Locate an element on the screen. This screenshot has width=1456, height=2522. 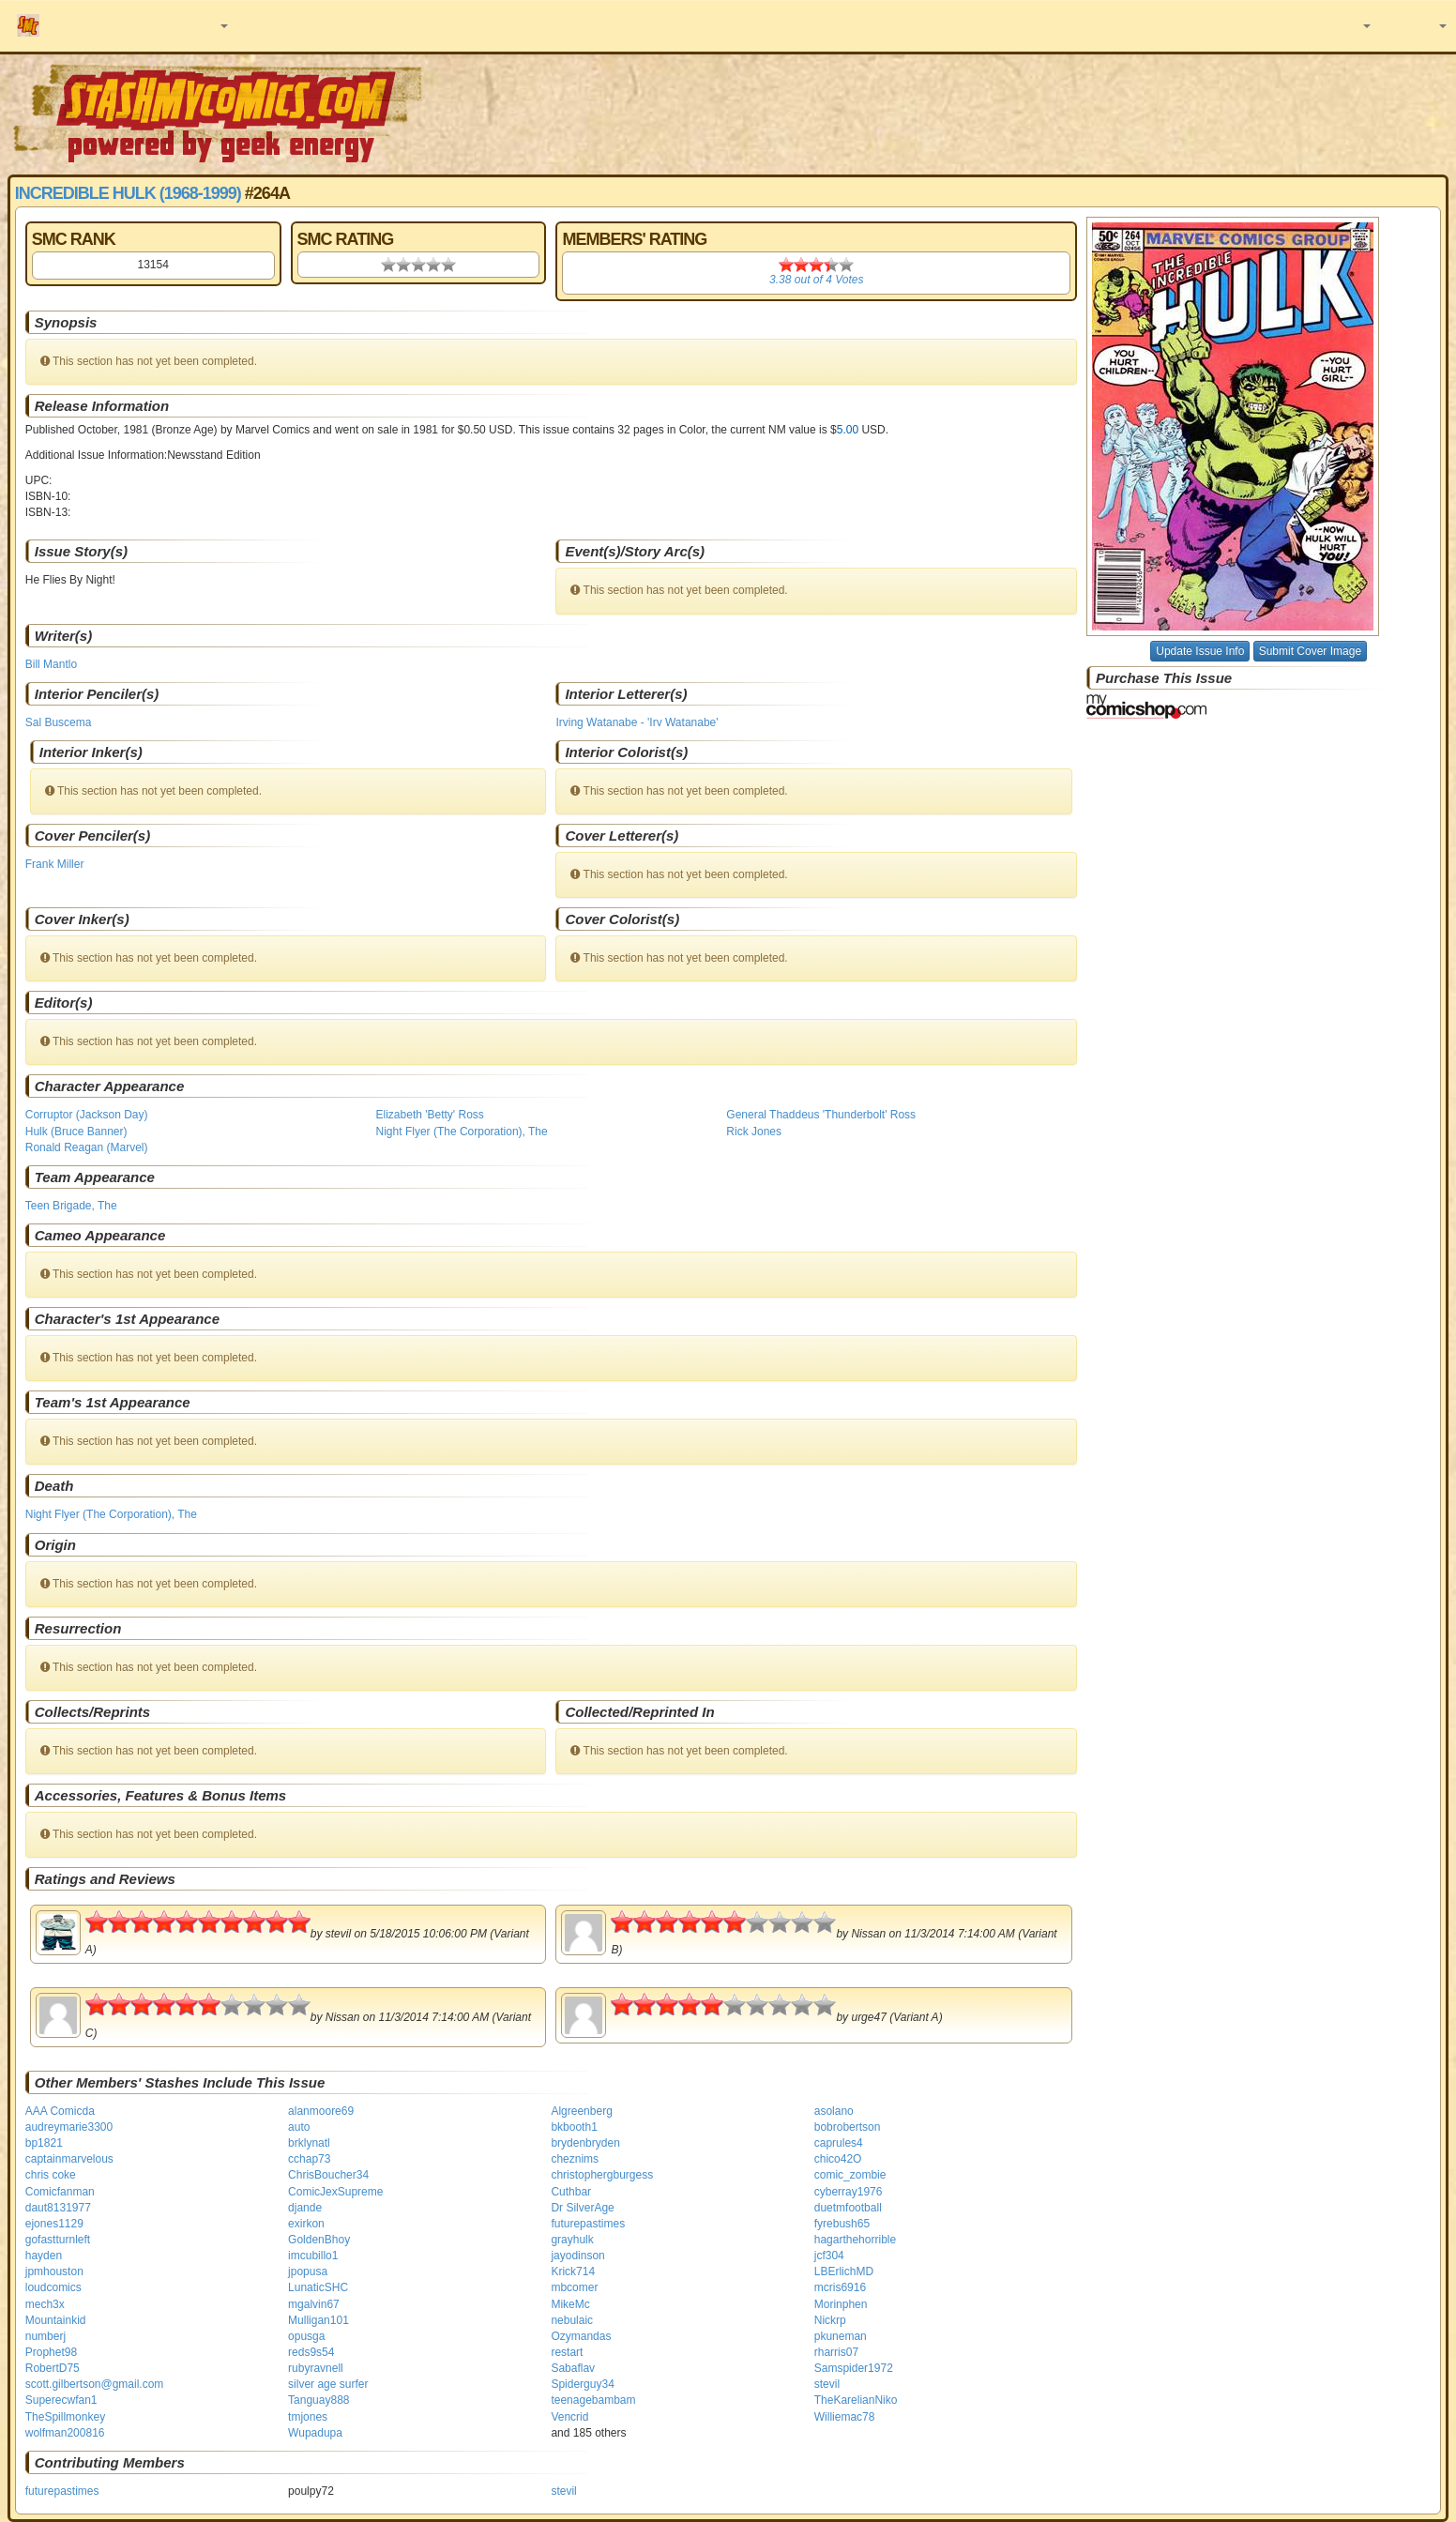
rharris07 is located at coordinates (836, 2352).